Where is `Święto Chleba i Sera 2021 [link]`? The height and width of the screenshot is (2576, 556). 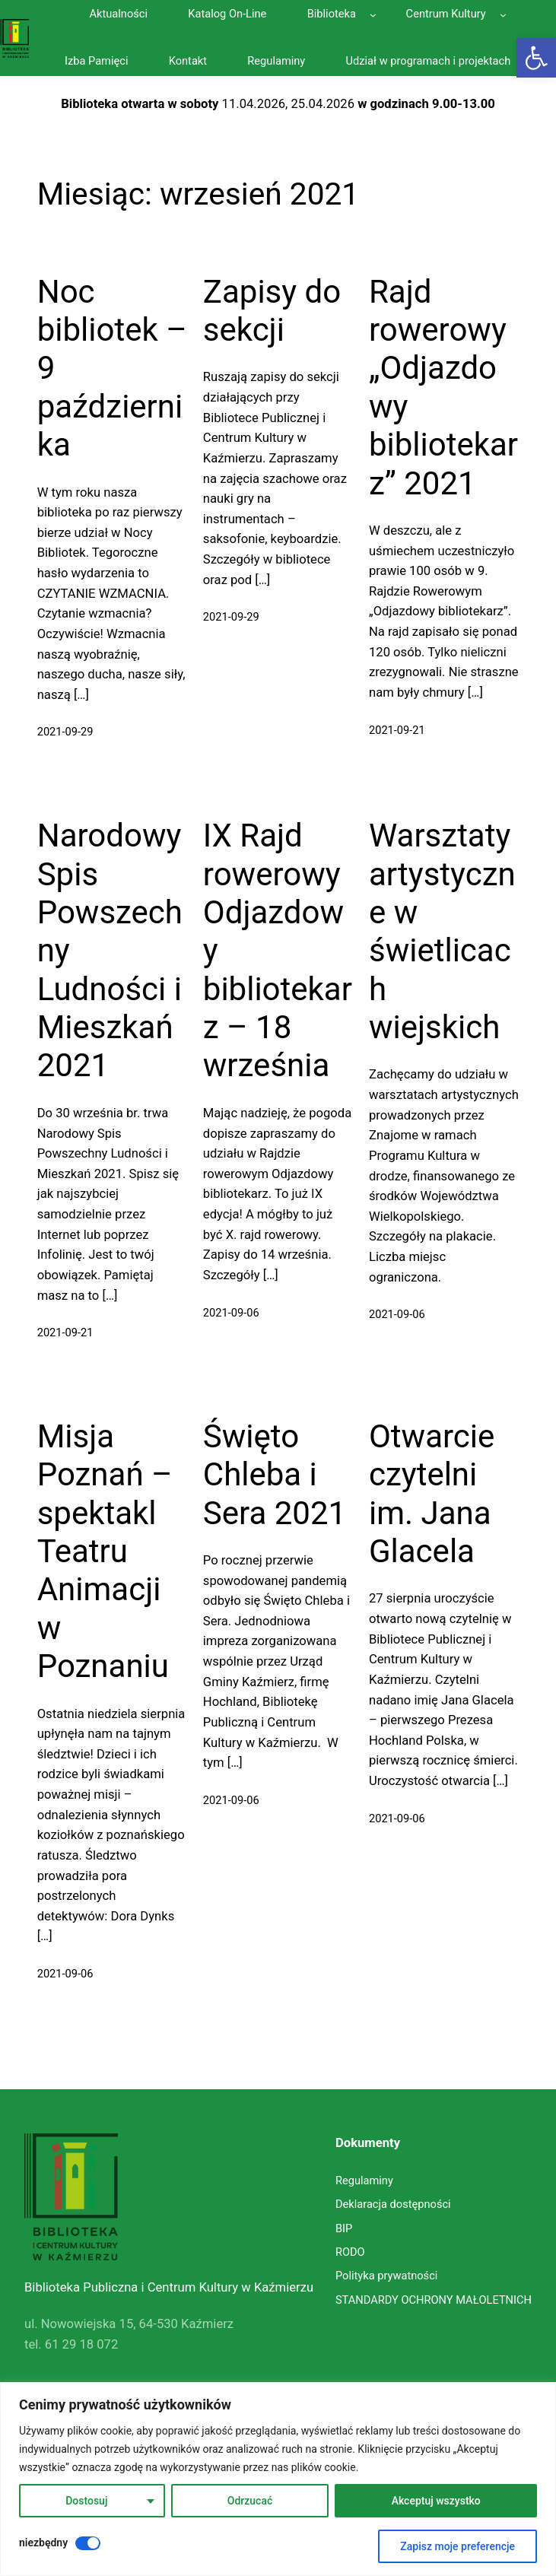 Święto Chleba i Sera 2021 [link] is located at coordinates (274, 1475).